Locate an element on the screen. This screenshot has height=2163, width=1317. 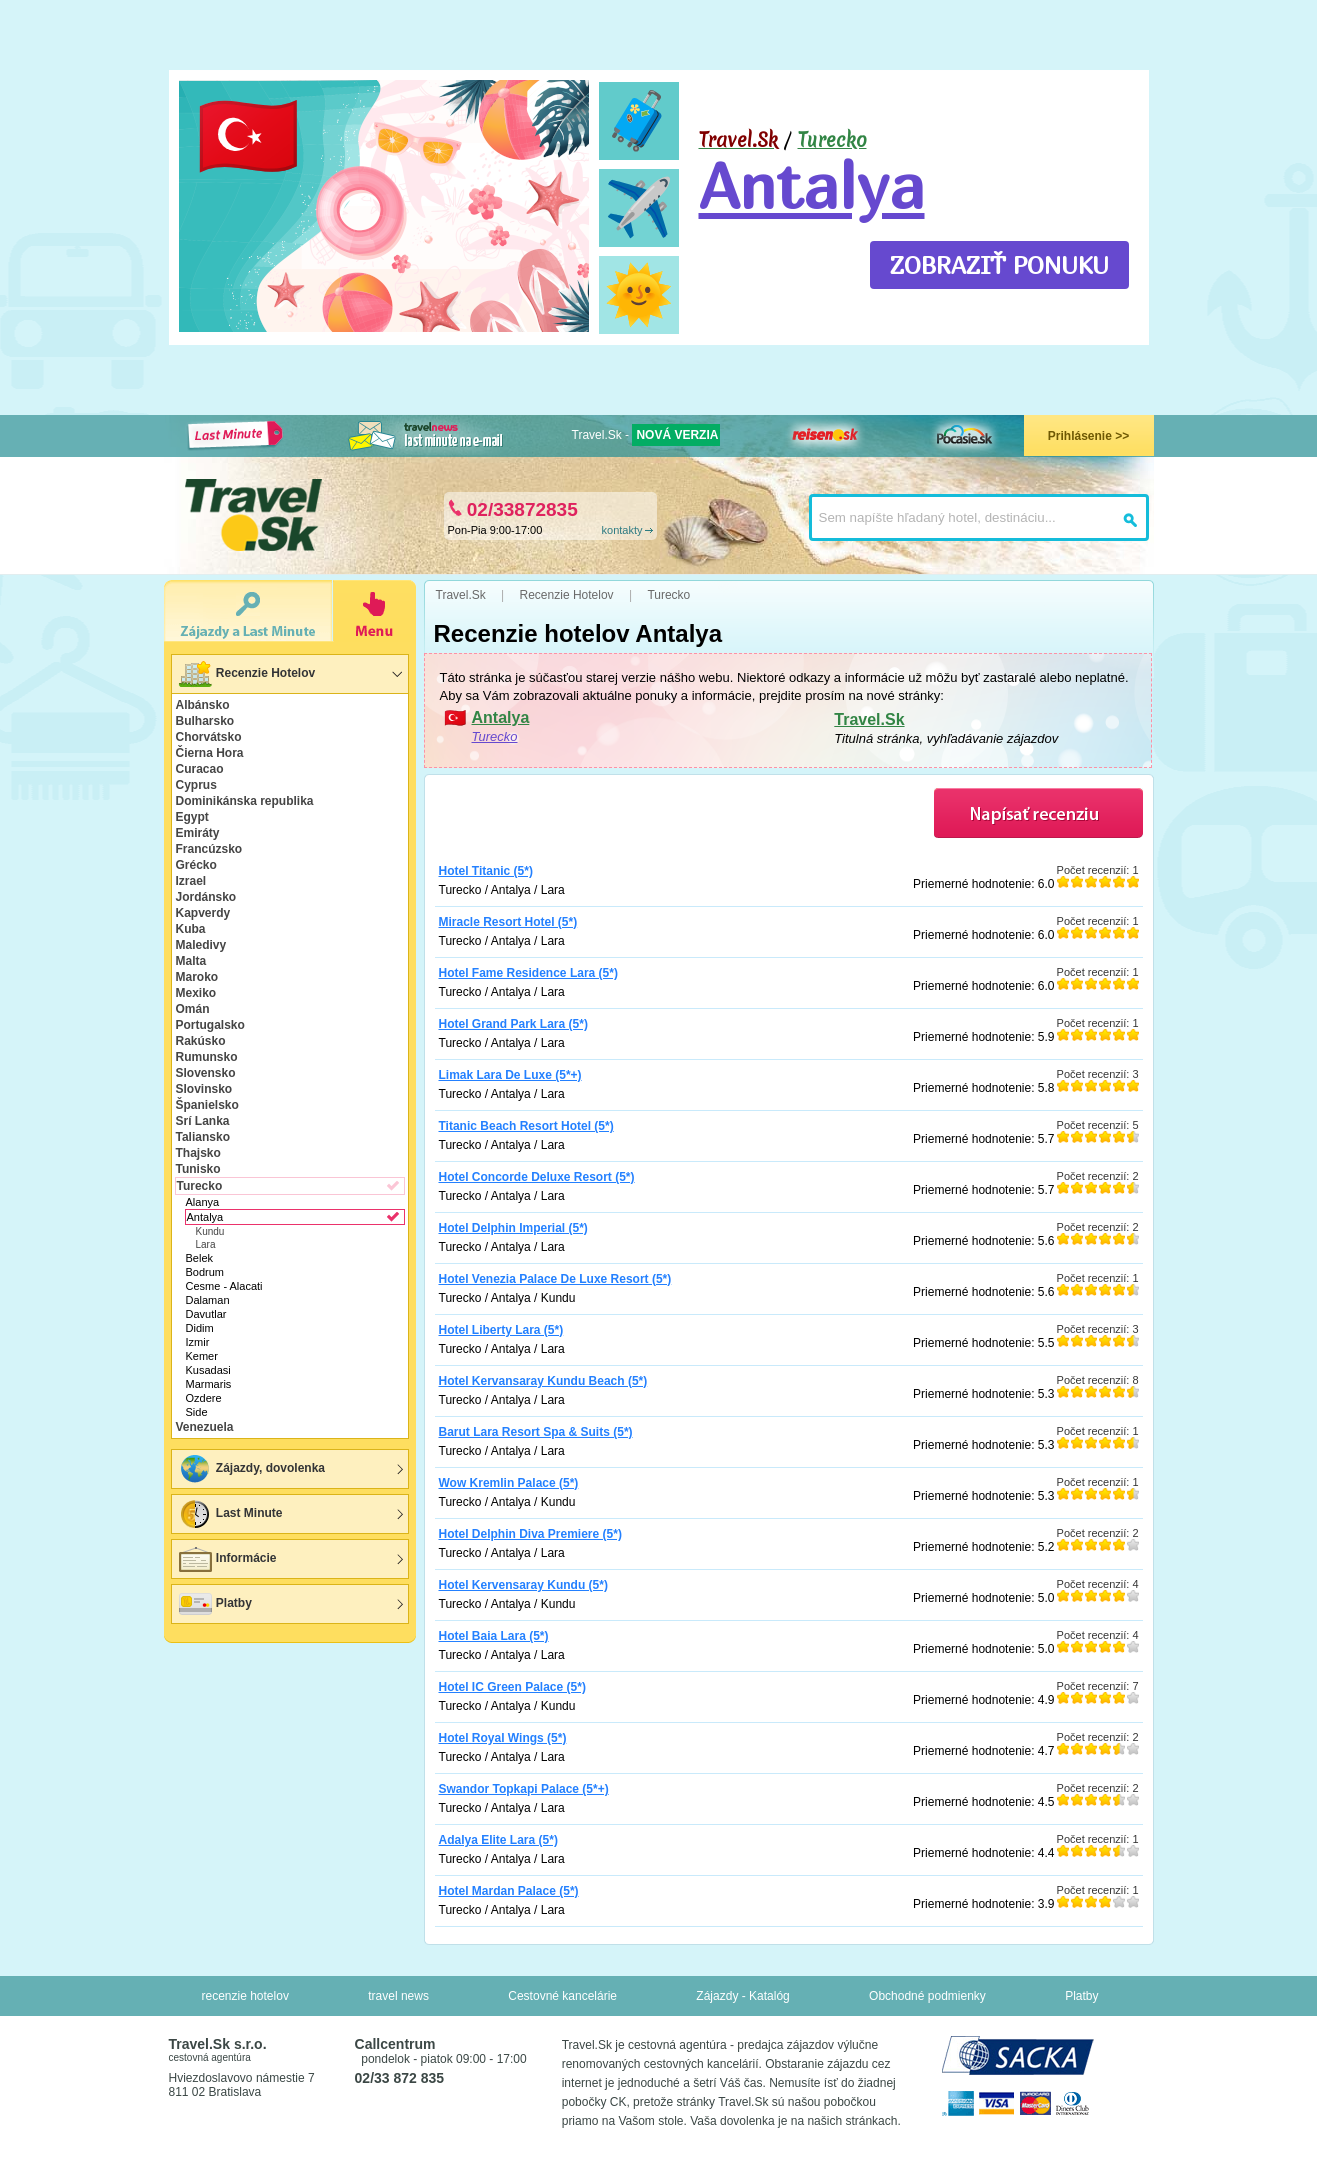
Hotel Delphin Diva Premiere (5*) is located at coordinates (530, 1534).